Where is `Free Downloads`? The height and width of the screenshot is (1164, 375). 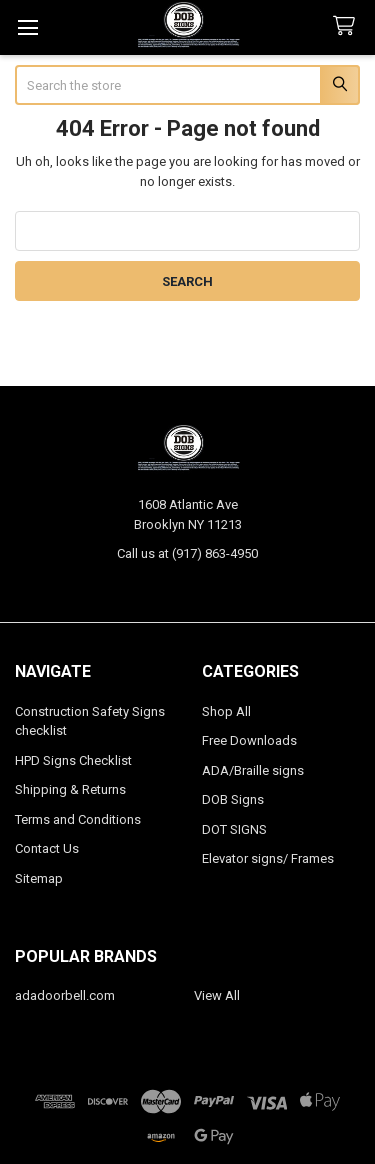
Free Downloads is located at coordinates (249, 740).